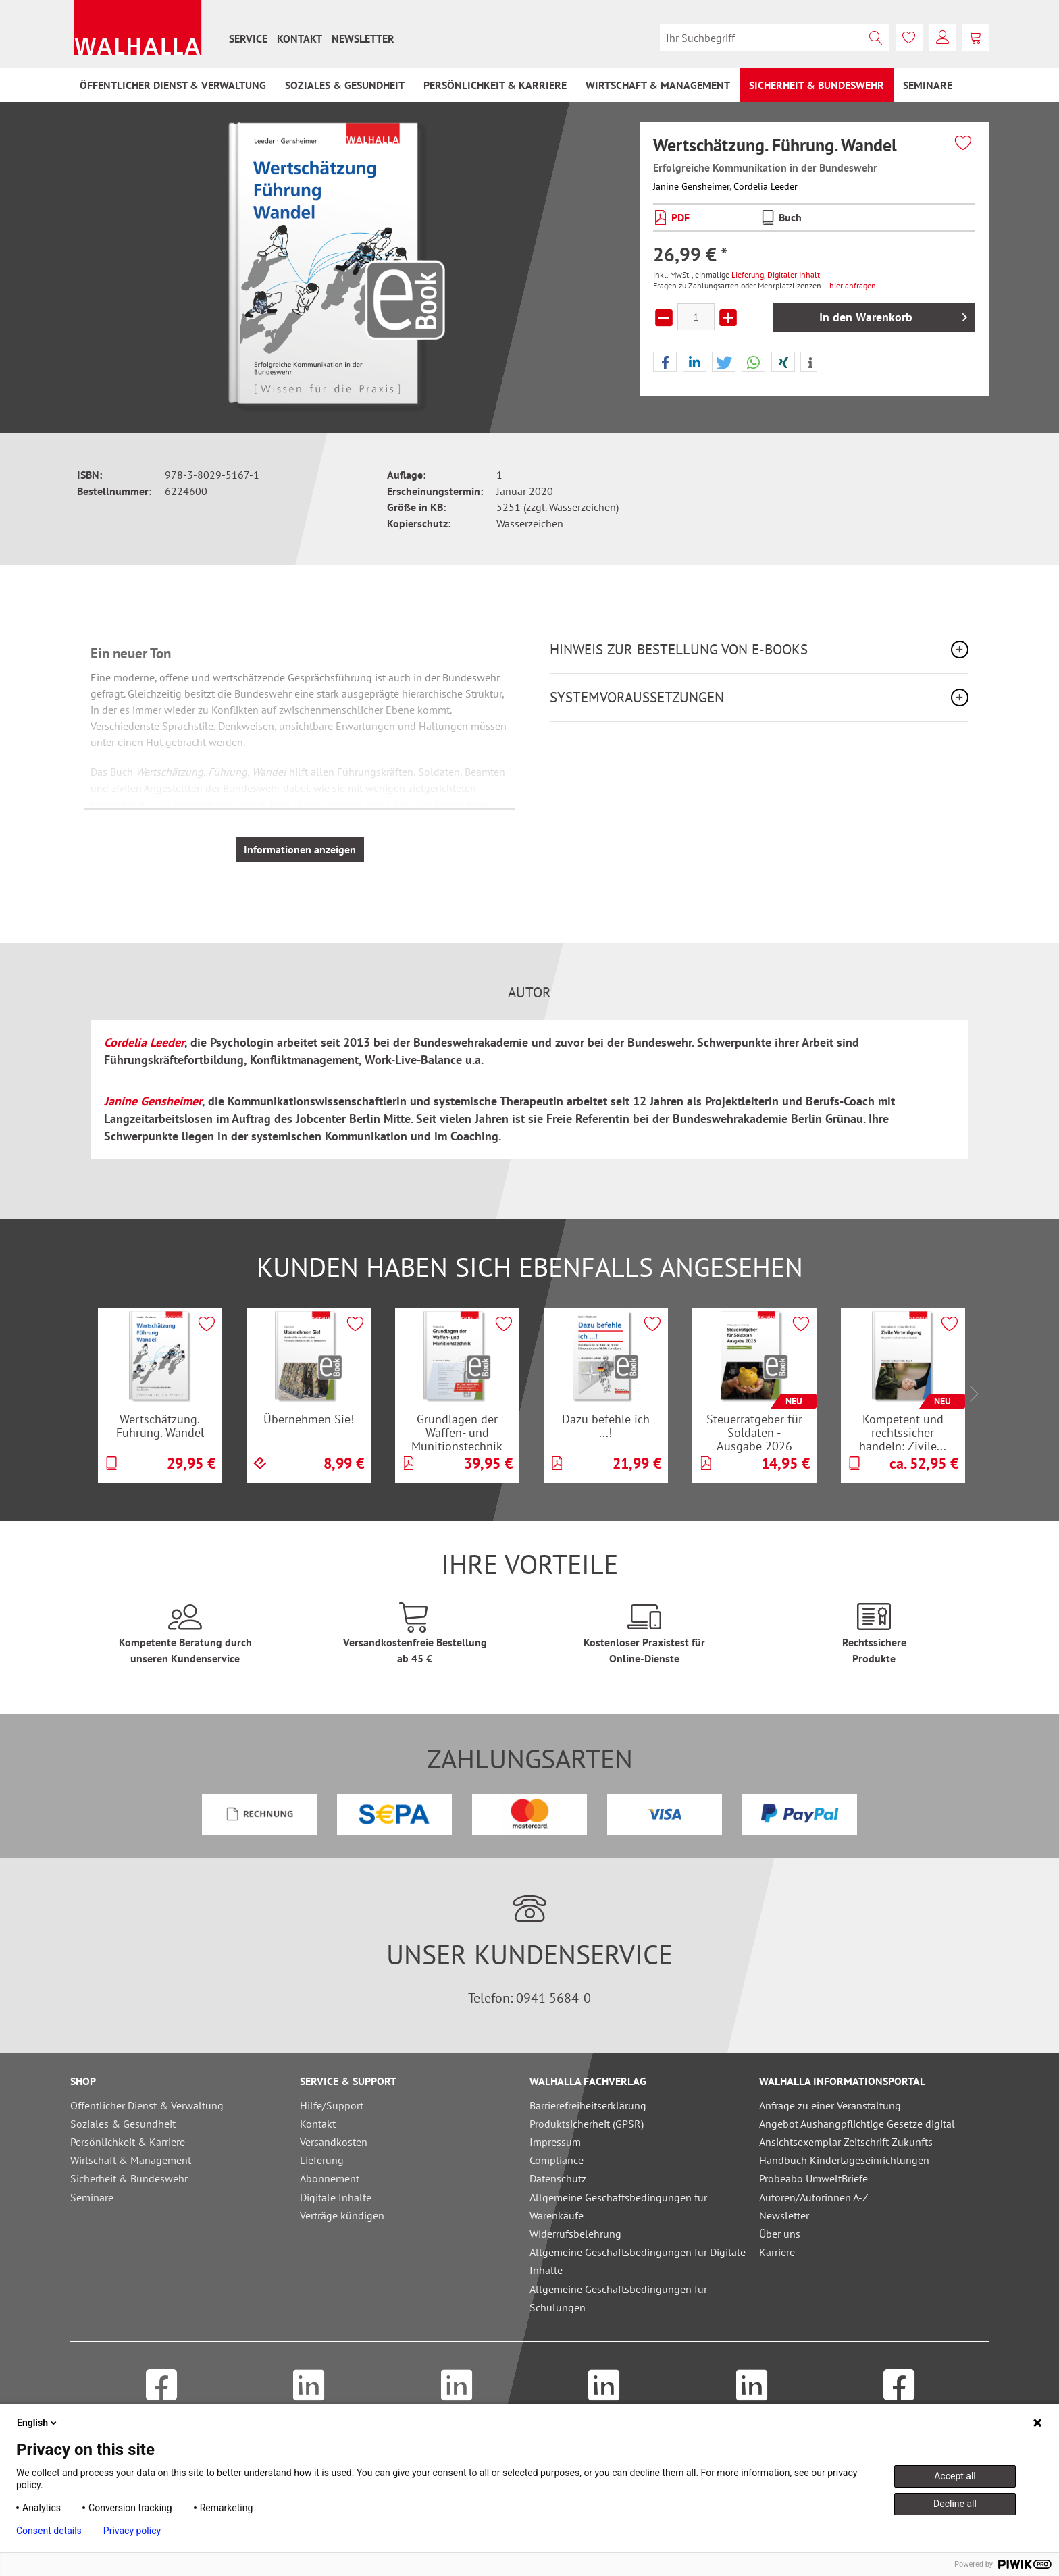 The width and height of the screenshot is (1059, 2576). I want to click on Allgemeine Geschäftsbedingungen für Digitale Inhalte, so click(638, 2261).